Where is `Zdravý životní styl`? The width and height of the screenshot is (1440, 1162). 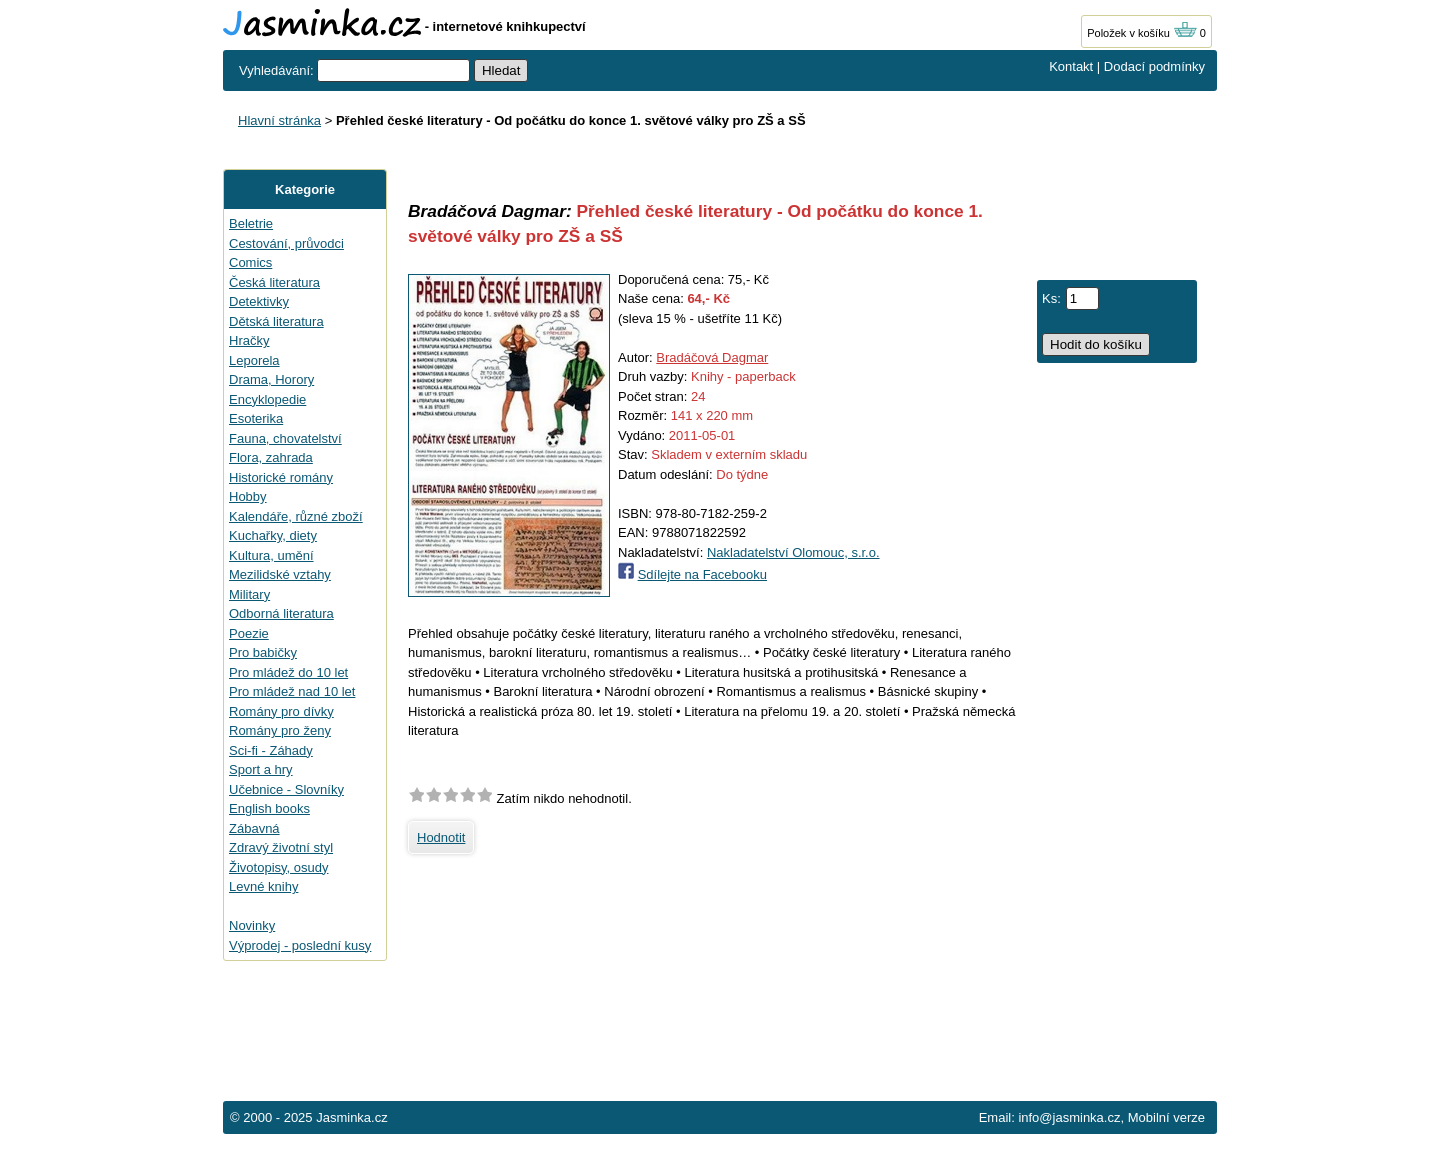 Zdravý životní styl is located at coordinates (281, 847).